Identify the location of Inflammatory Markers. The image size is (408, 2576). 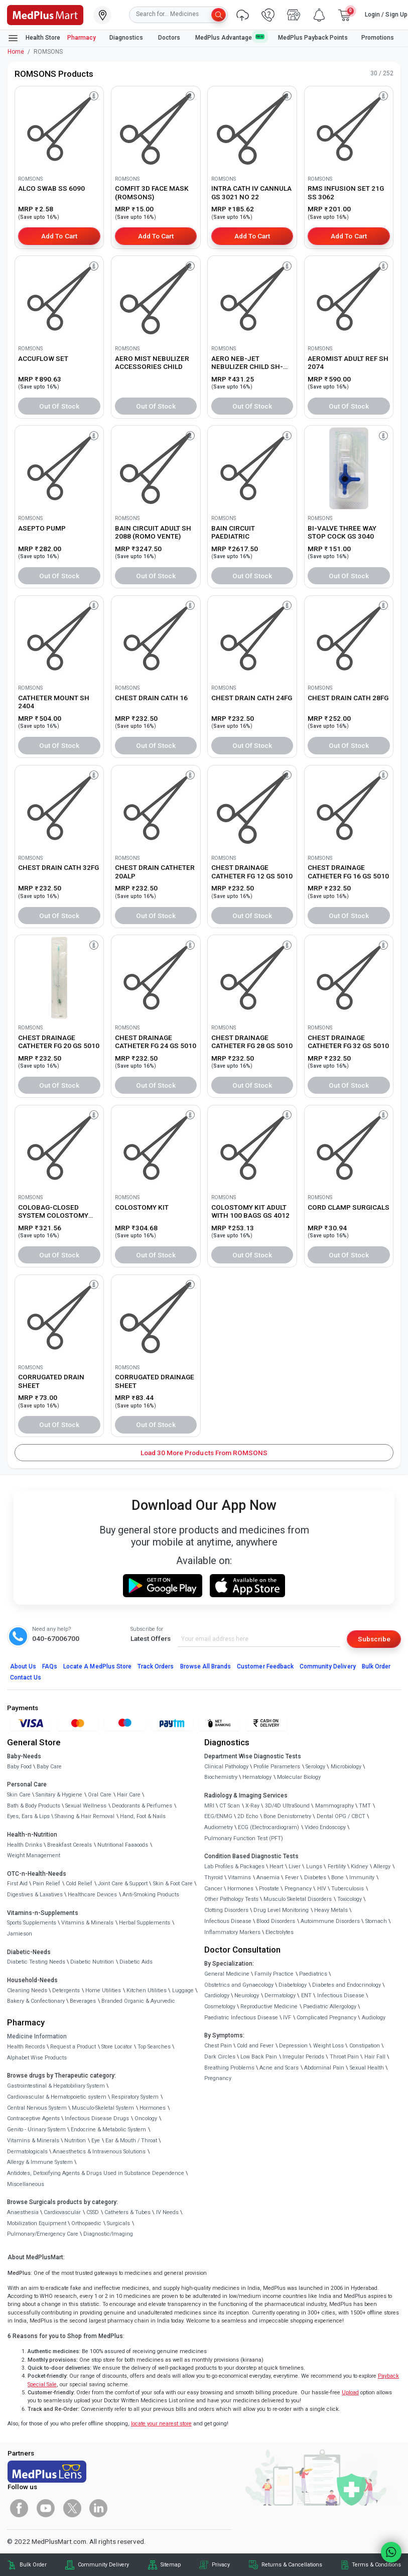
(232, 1932).